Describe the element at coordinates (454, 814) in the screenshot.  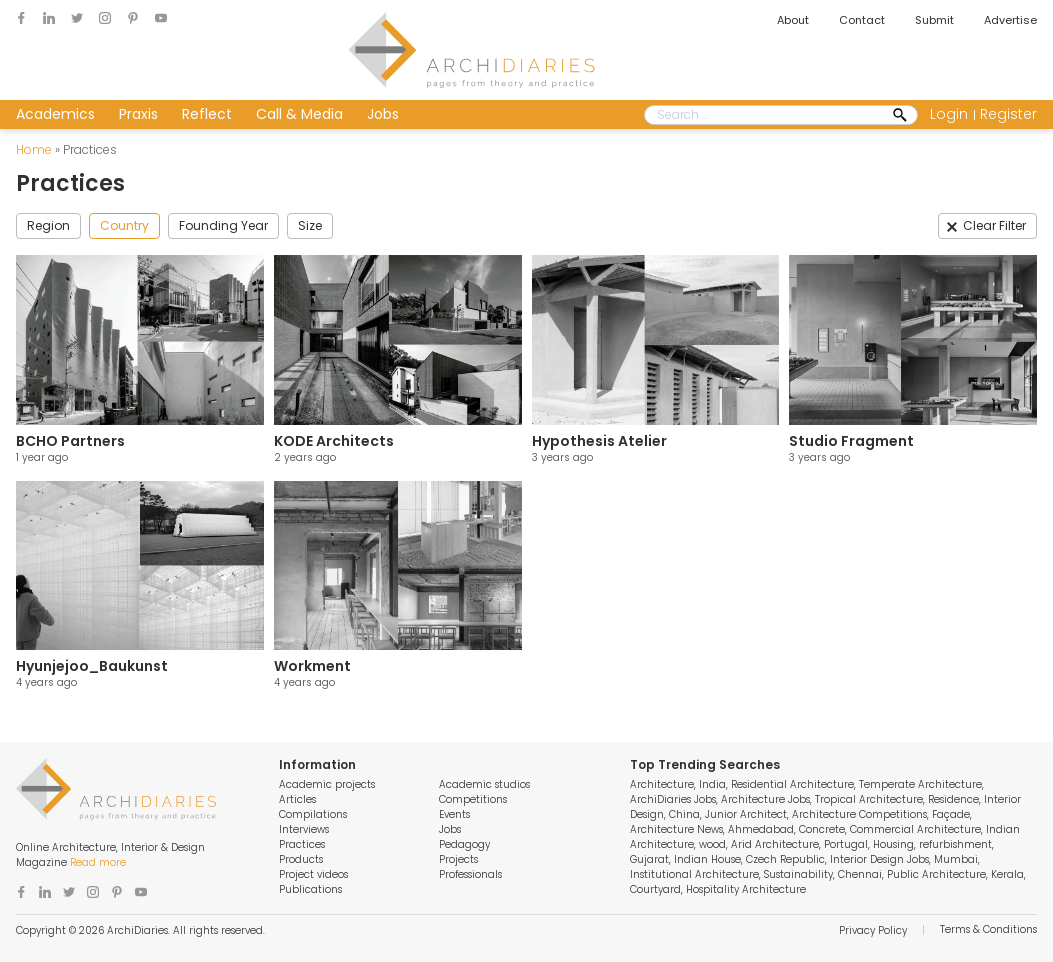
I see `Events` at that location.